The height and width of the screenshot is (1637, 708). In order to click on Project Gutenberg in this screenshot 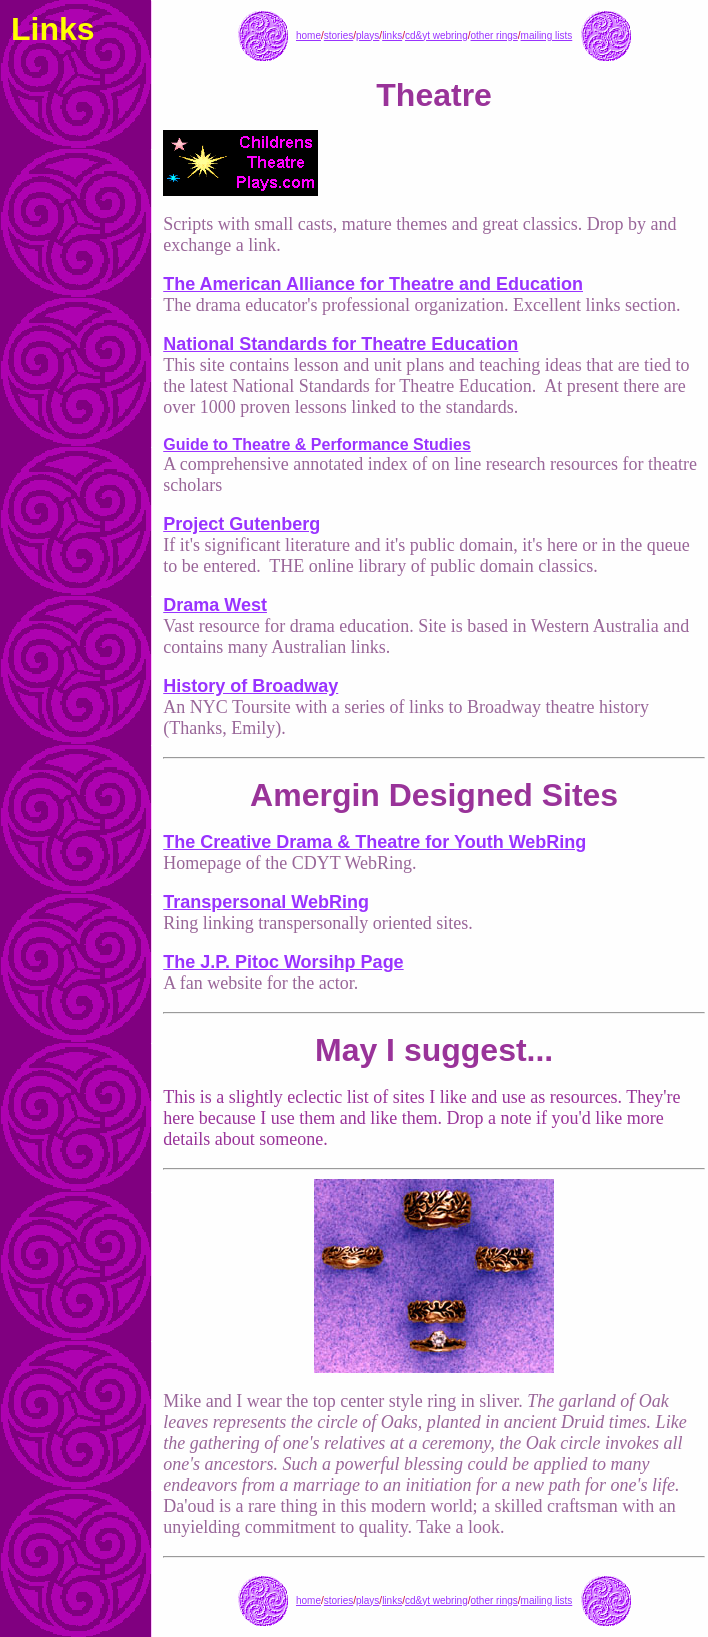, I will do `click(241, 524)`.